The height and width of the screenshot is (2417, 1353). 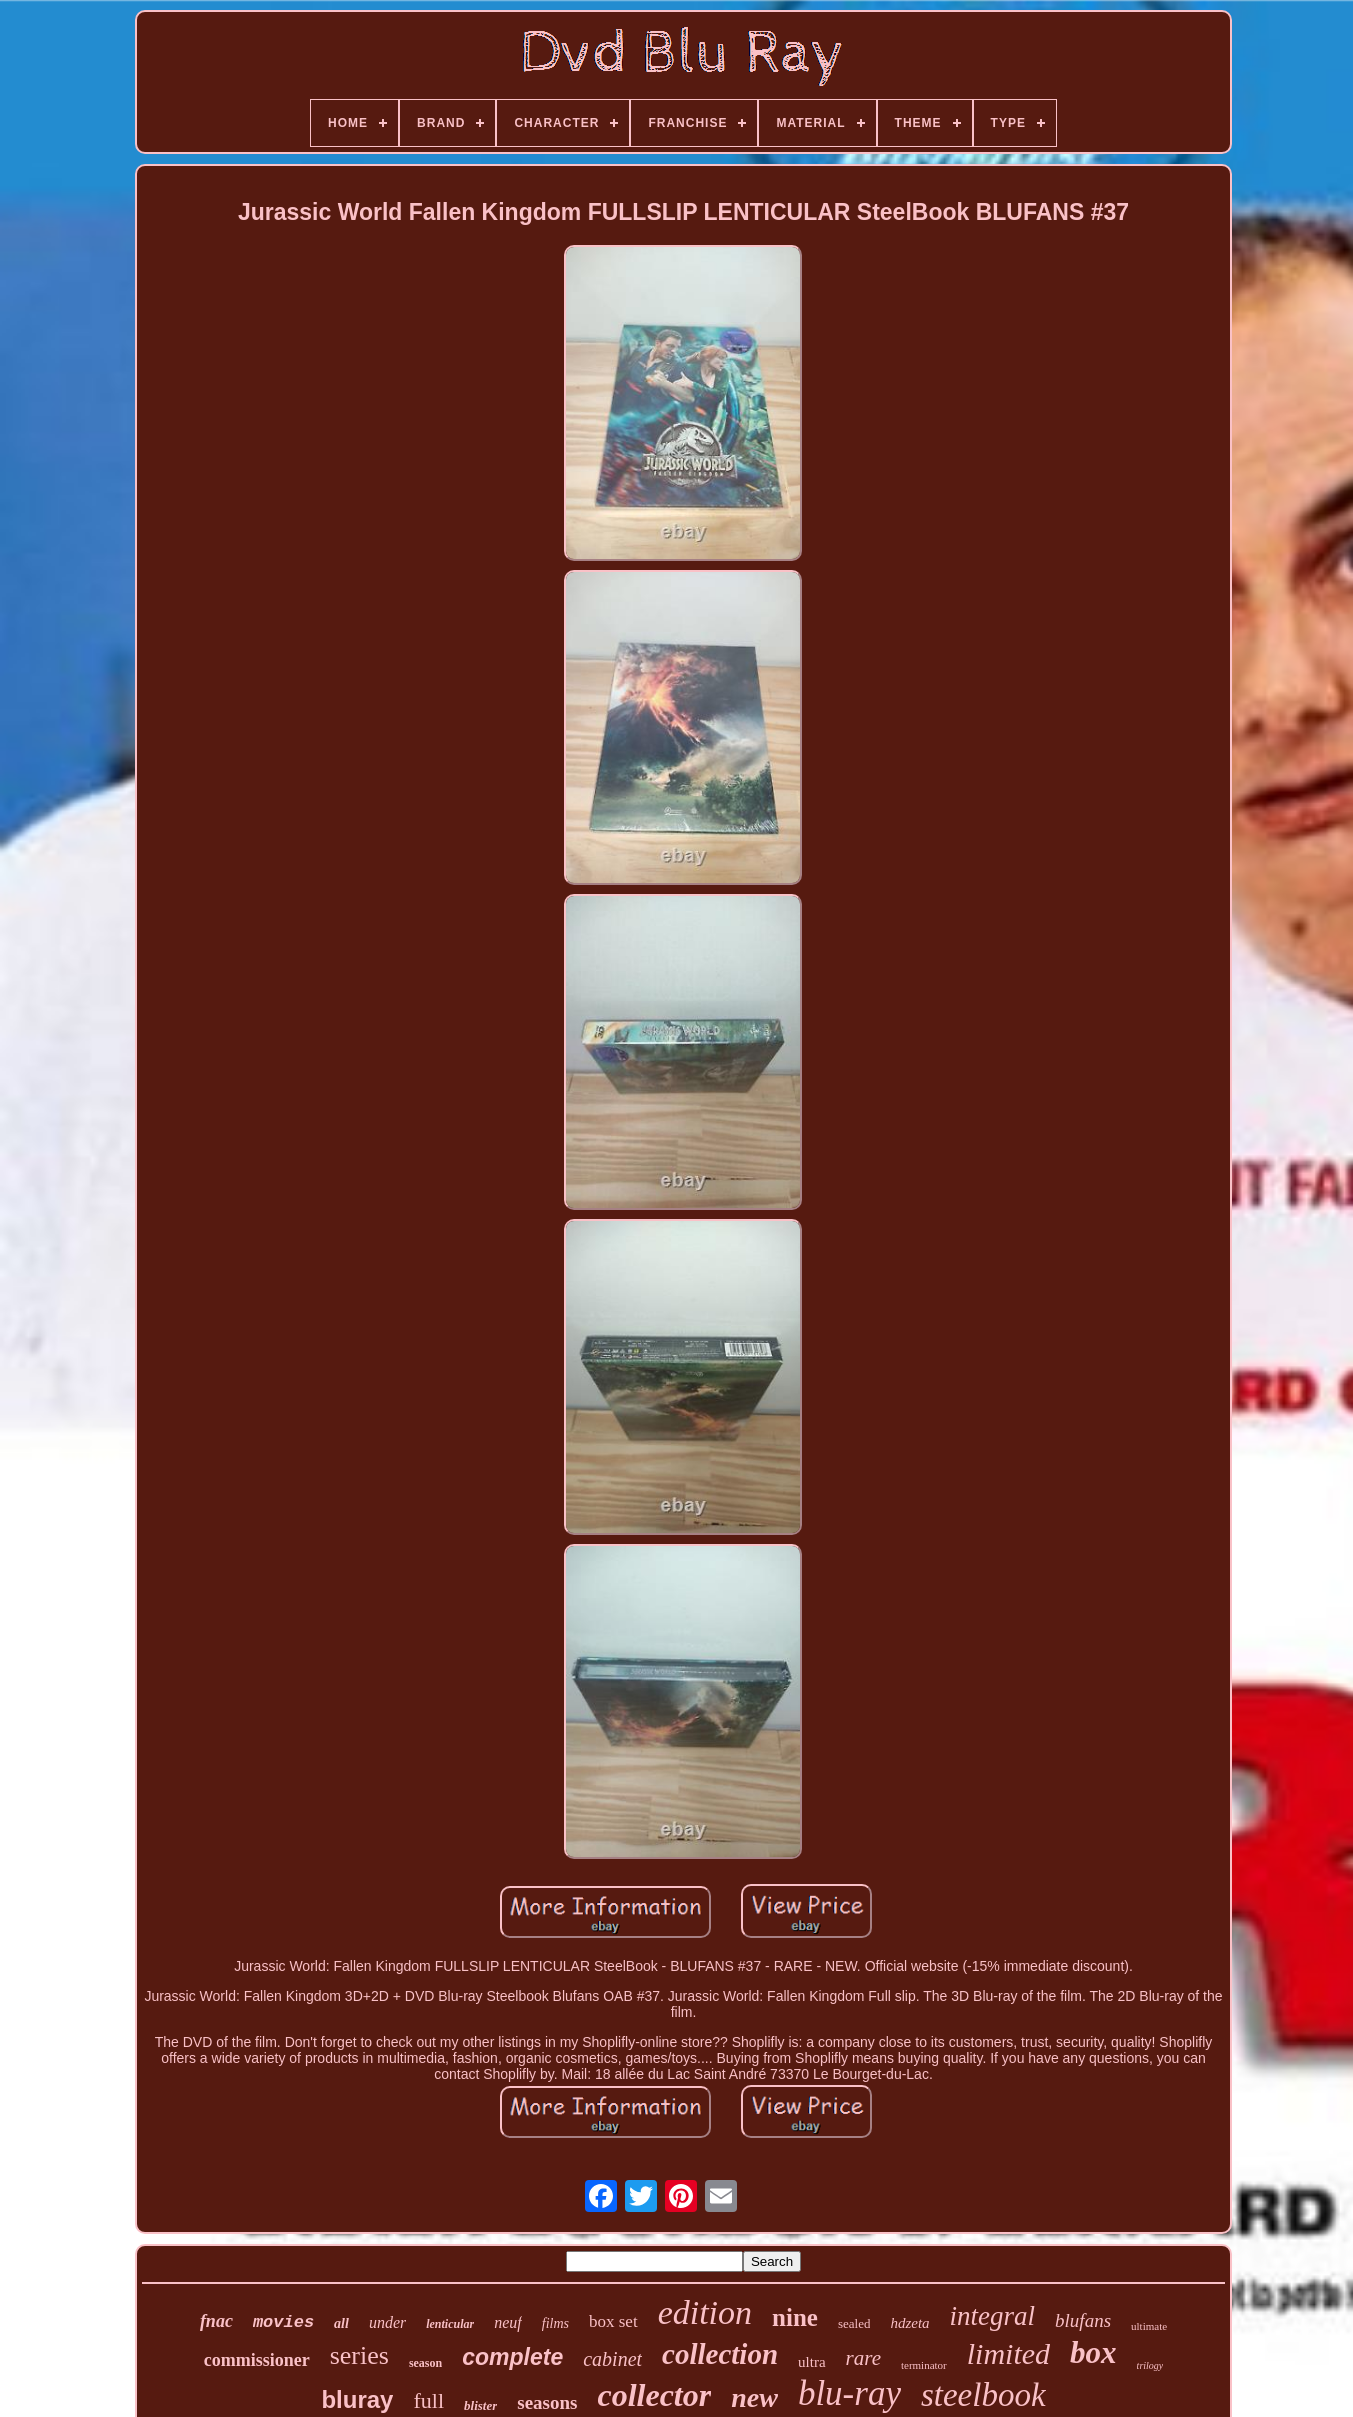 I want to click on under, so click(x=387, y=2322).